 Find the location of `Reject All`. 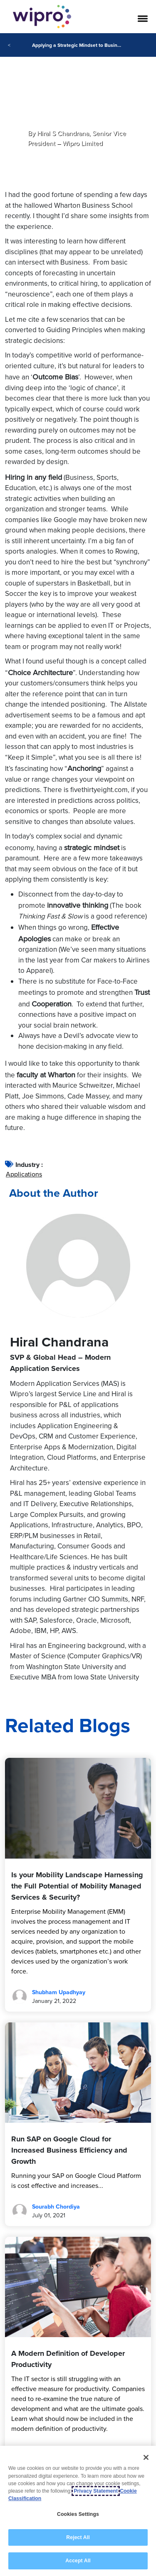

Reject All is located at coordinates (77, 2537).